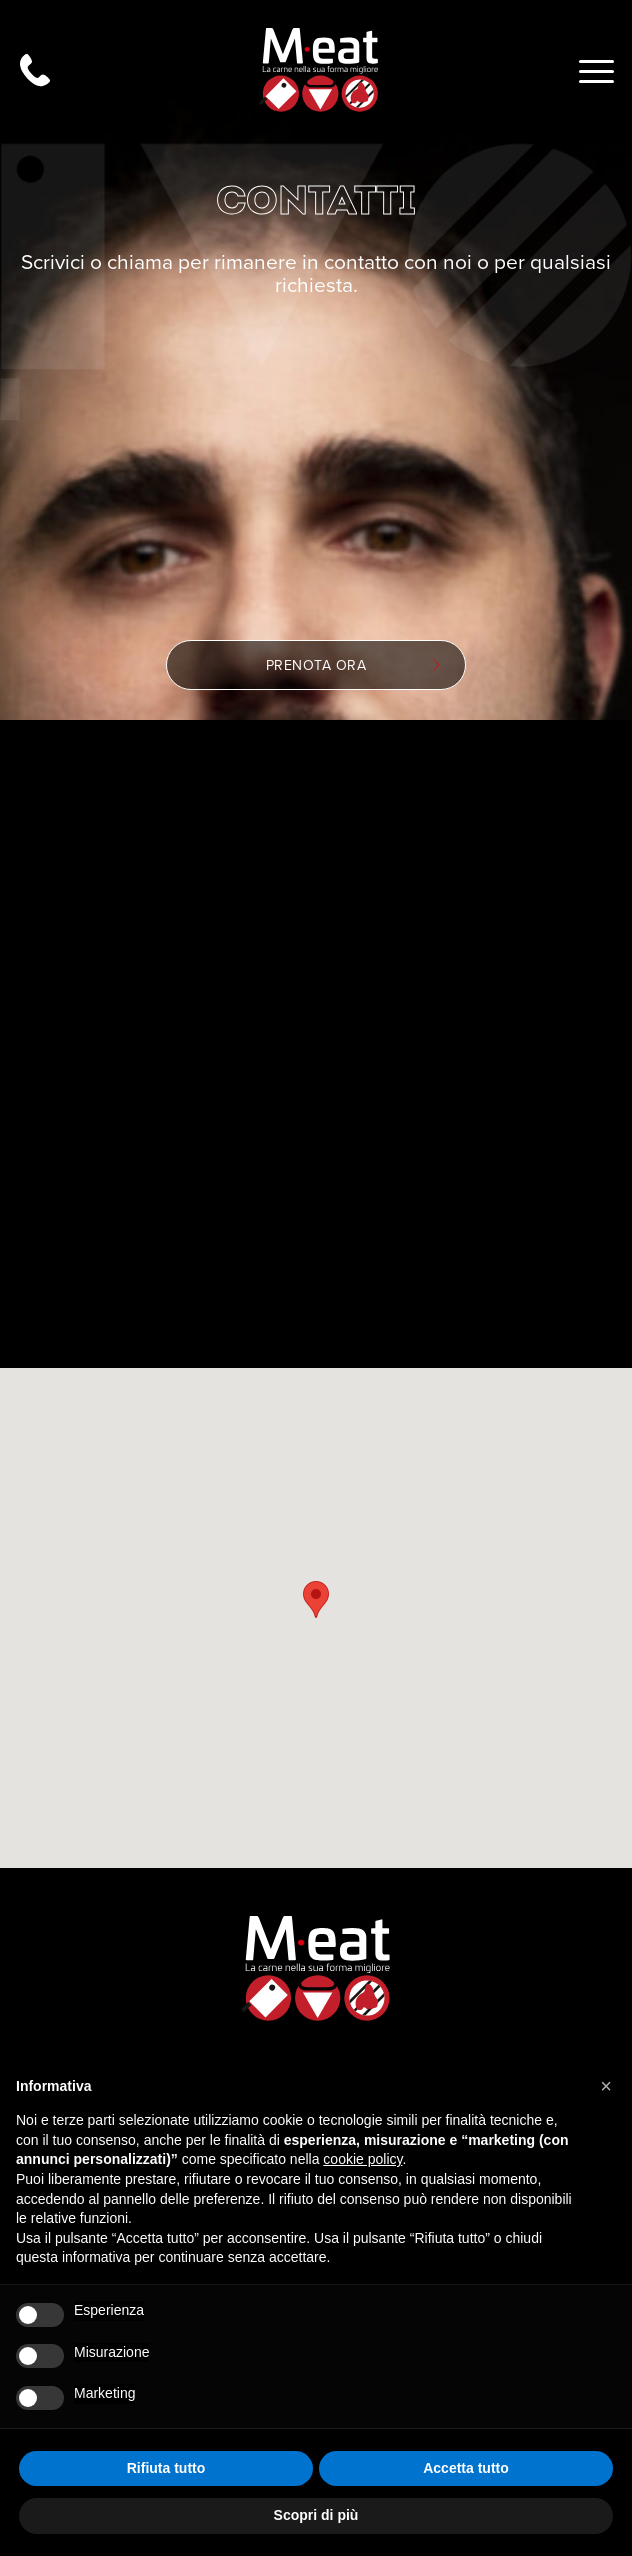 This screenshot has height=2556, width=632. What do you see at coordinates (353, 665) in the screenshot?
I see `Prenota ora` at bounding box center [353, 665].